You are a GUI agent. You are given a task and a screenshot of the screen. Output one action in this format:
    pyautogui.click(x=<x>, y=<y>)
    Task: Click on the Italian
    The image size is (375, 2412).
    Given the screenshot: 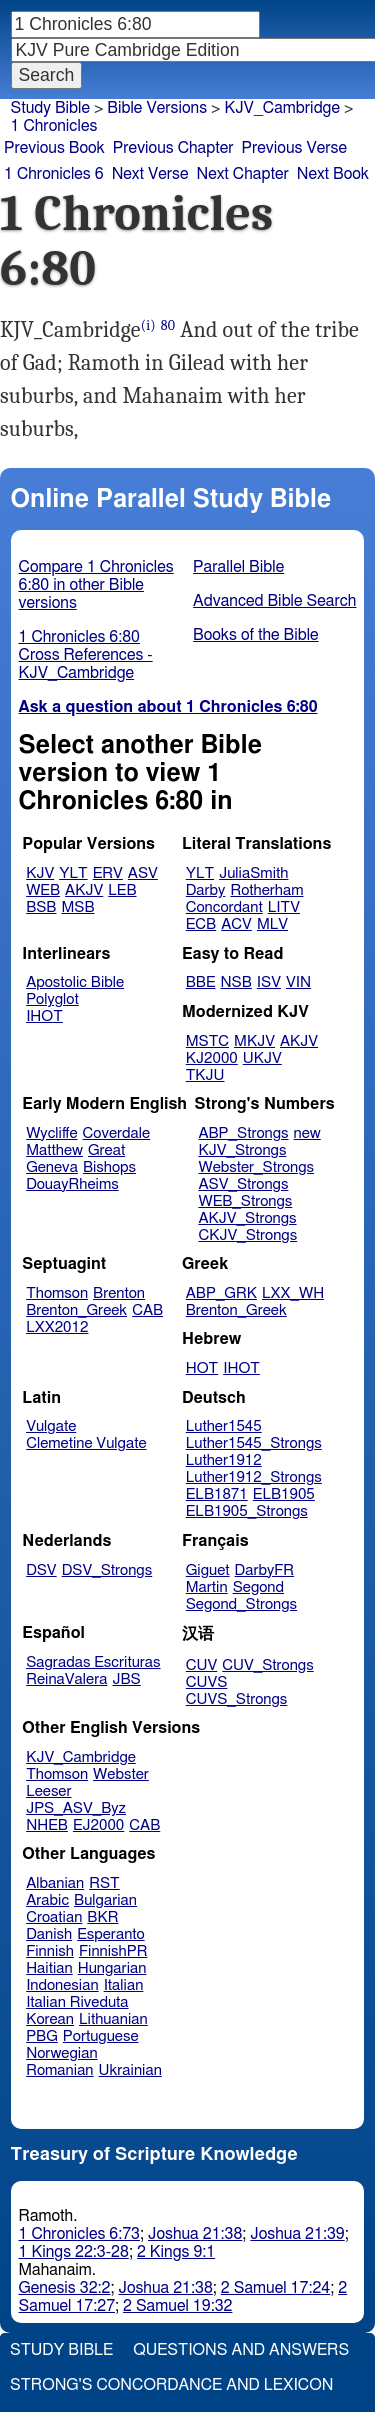 What is the action you would take?
    pyautogui.click(x=124, y=1985)
    